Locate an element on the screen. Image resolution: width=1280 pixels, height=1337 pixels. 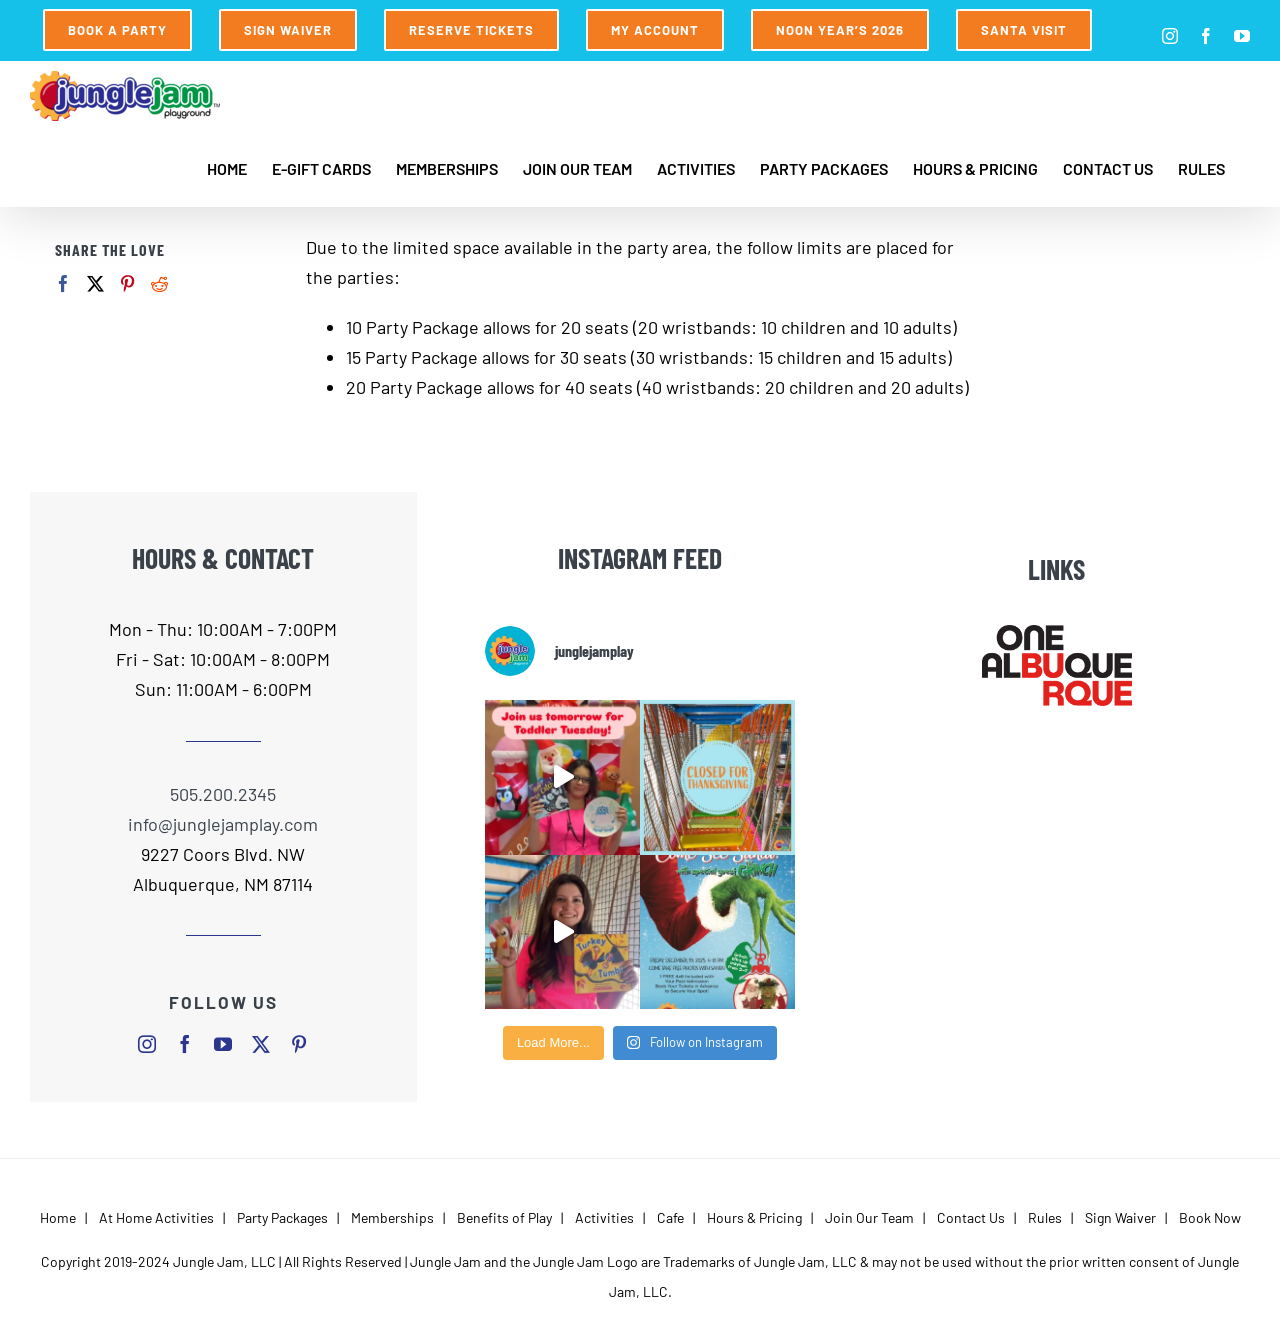
Contact Us is located at coordinates (971, 1217).